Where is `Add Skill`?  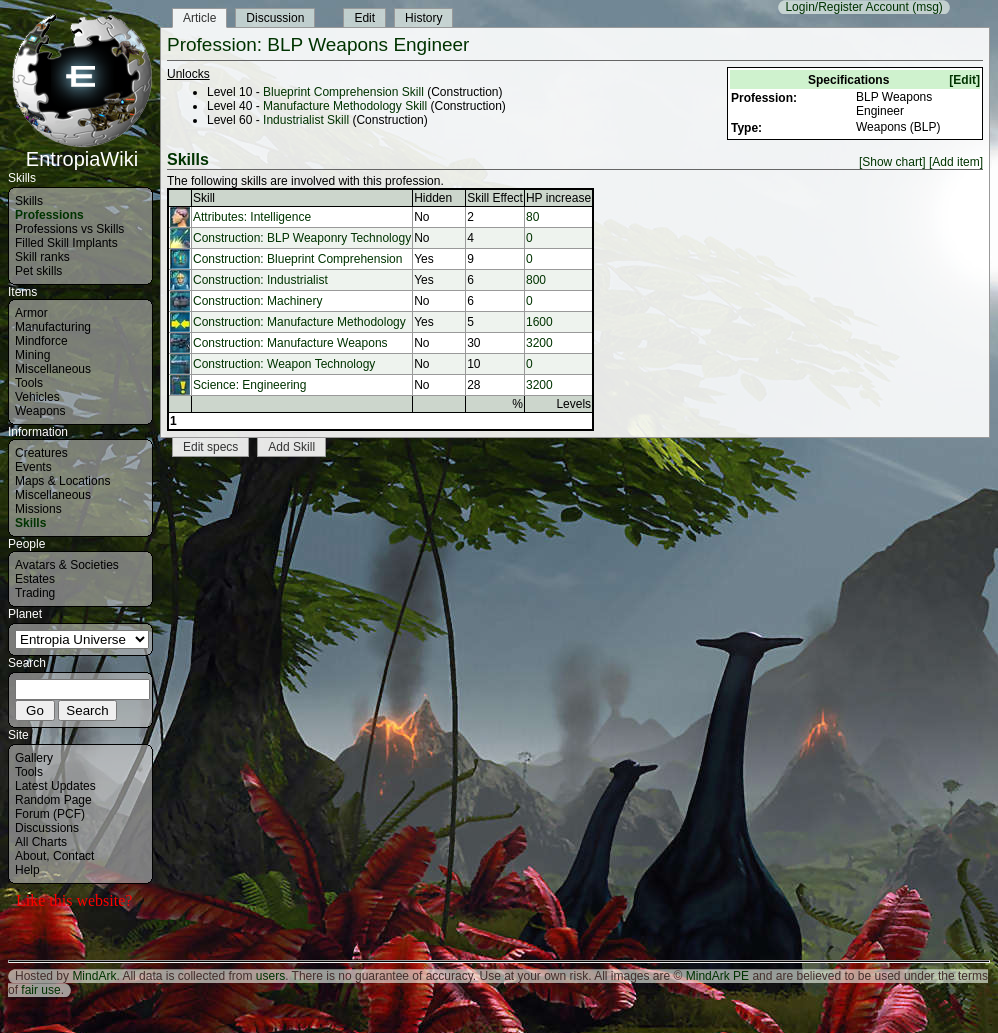
Add Skill is located at coordinates (291, 447).